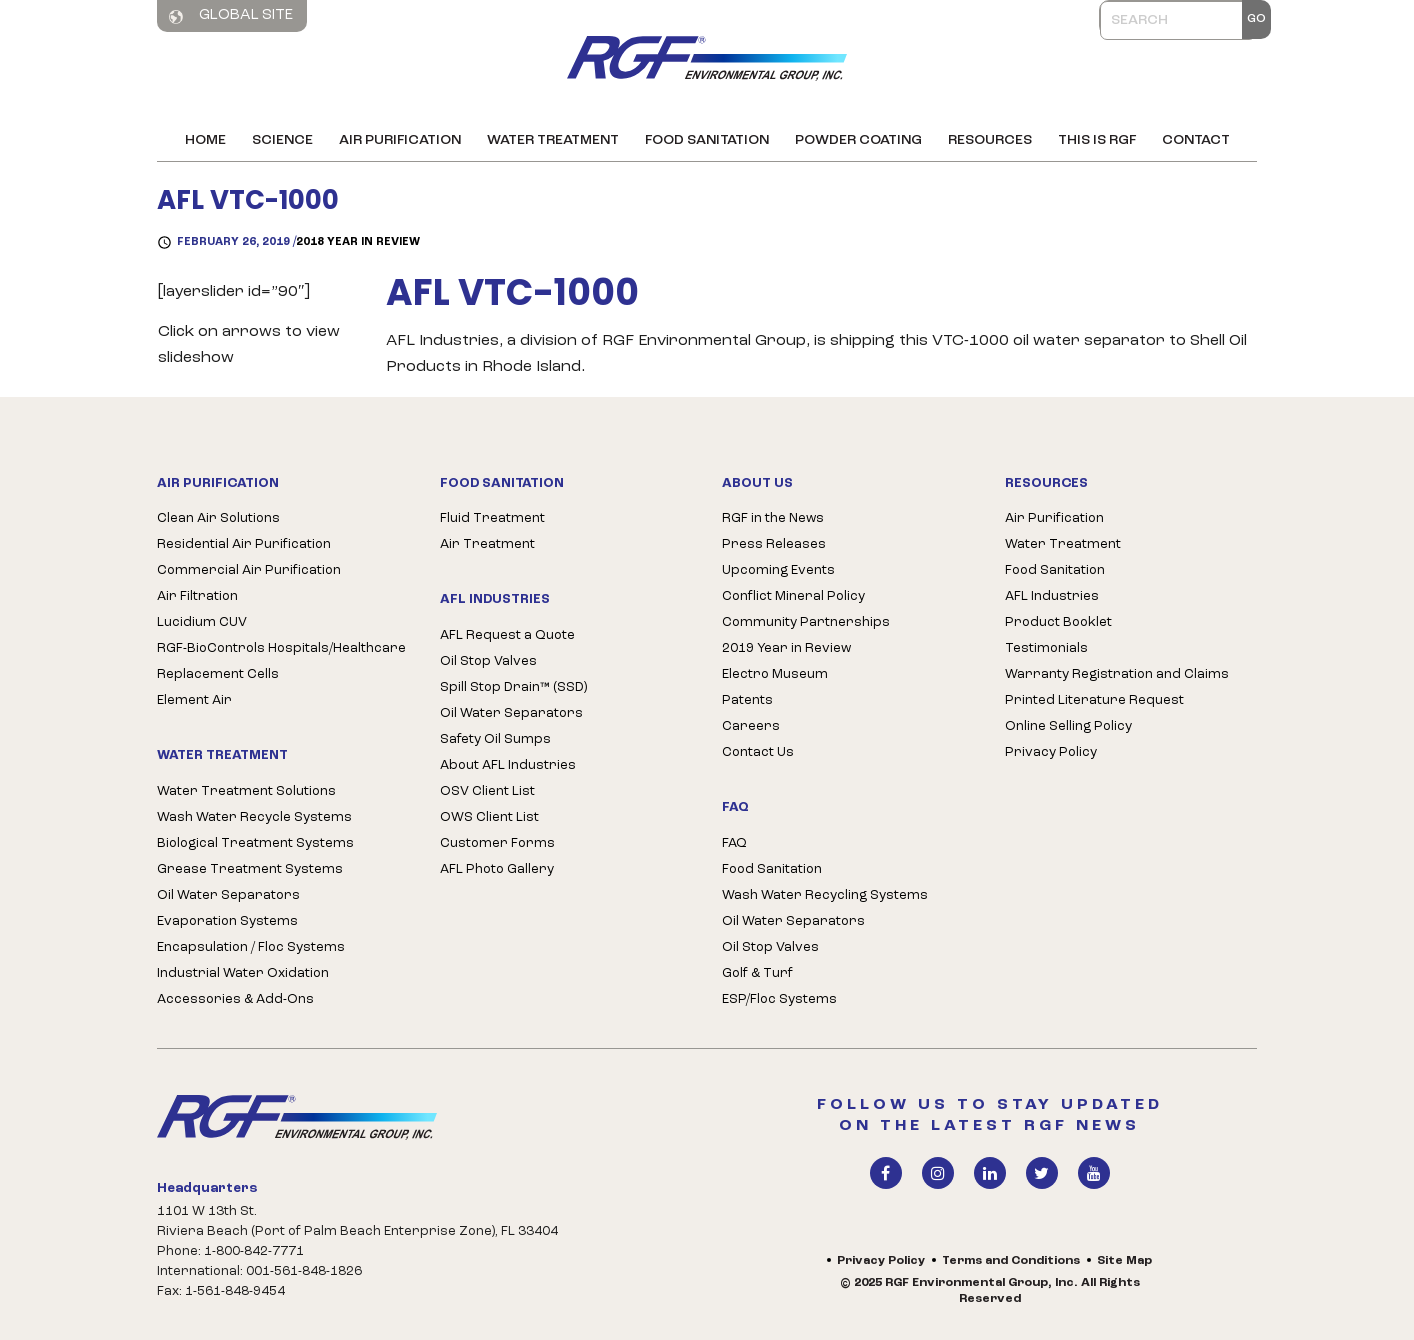 This screenshot has height=1340, width=1414. I want to click on Wash Water Recycle Systems, so click(254, 817).